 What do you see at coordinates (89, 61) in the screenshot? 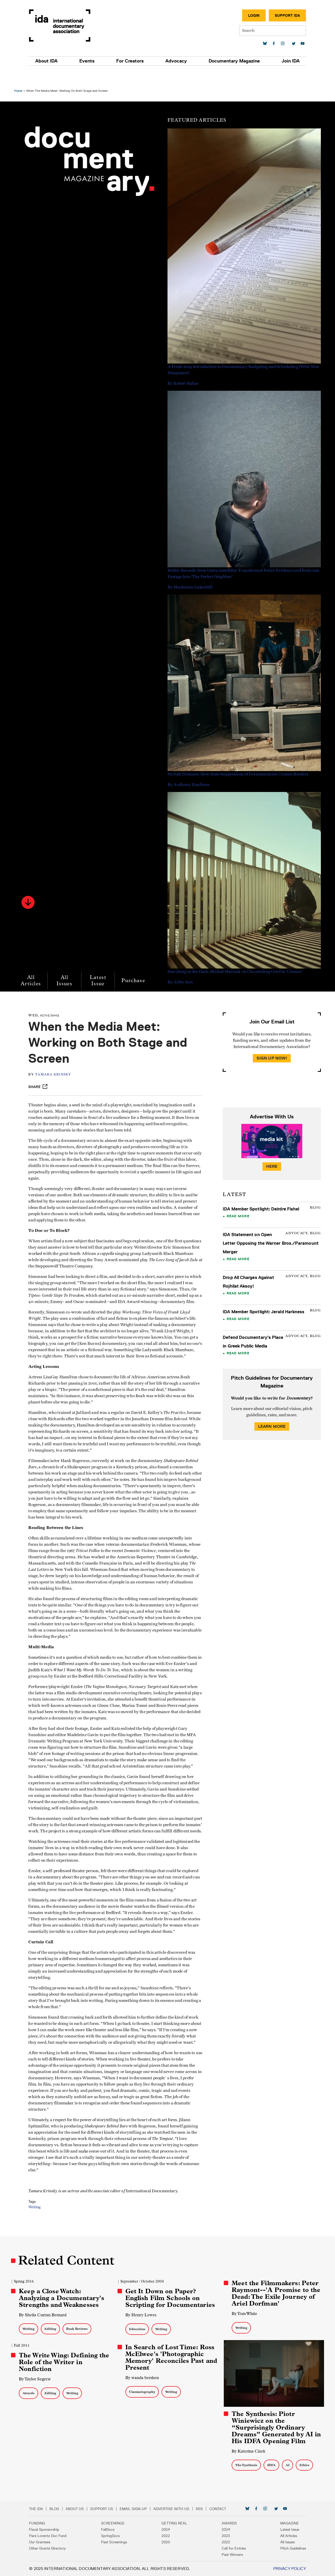
I see `Events` at bounding box center [89, 61].